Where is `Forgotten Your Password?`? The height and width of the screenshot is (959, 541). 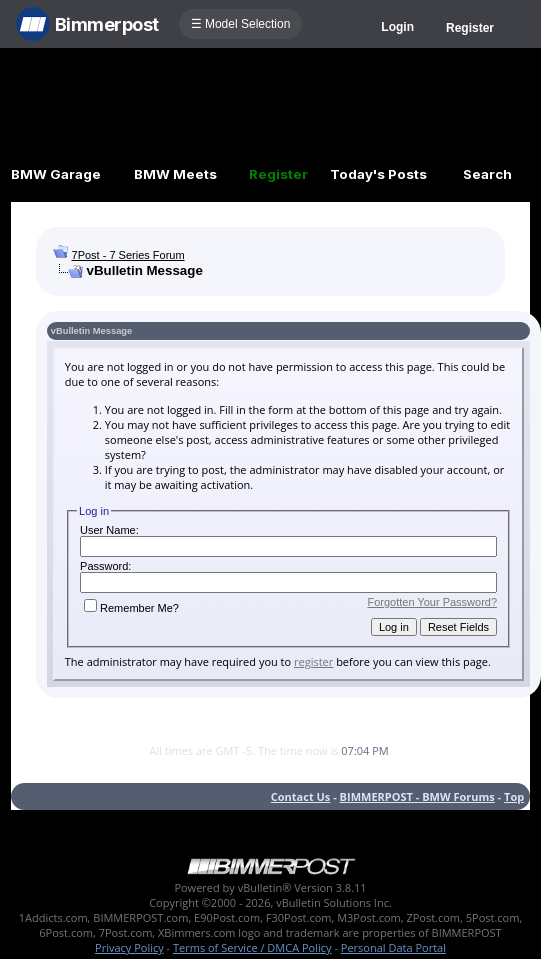
Forgotten Your Password? is located at coordinates (432, 602).